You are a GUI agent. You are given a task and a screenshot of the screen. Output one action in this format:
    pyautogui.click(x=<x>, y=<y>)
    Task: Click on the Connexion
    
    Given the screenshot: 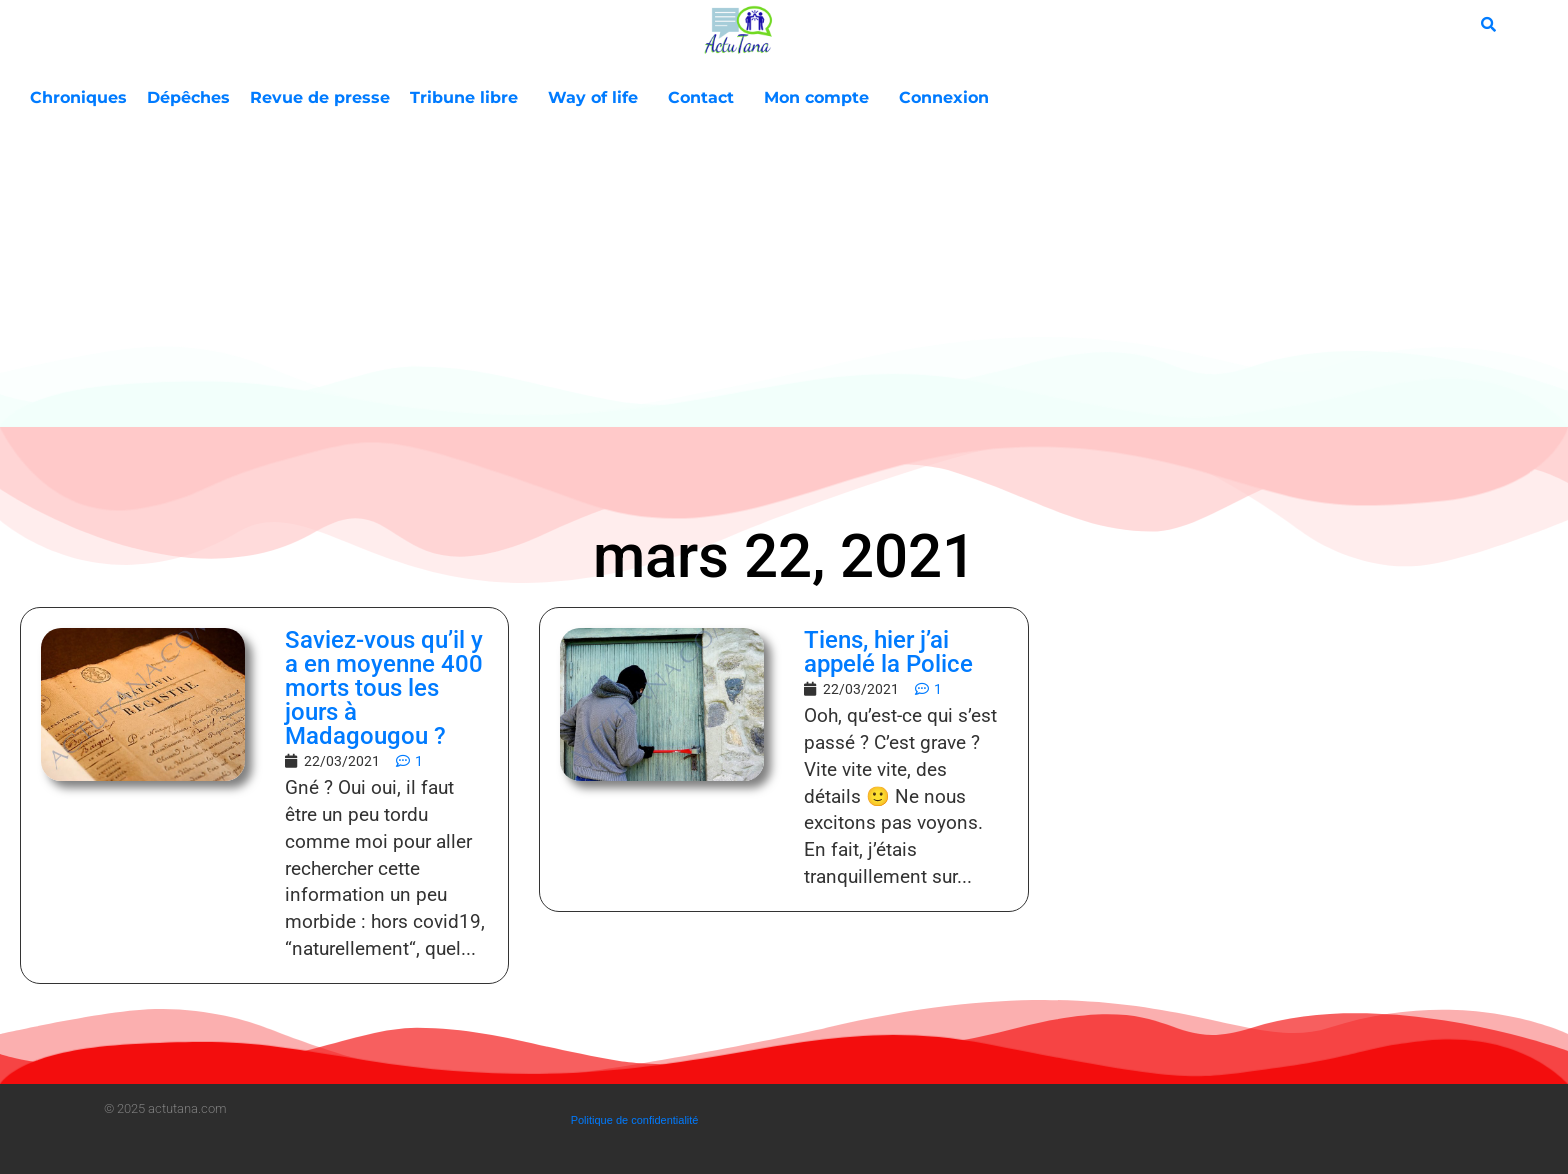 What is the action you would take?
    pyautogui.click(x=944, y=97)
    